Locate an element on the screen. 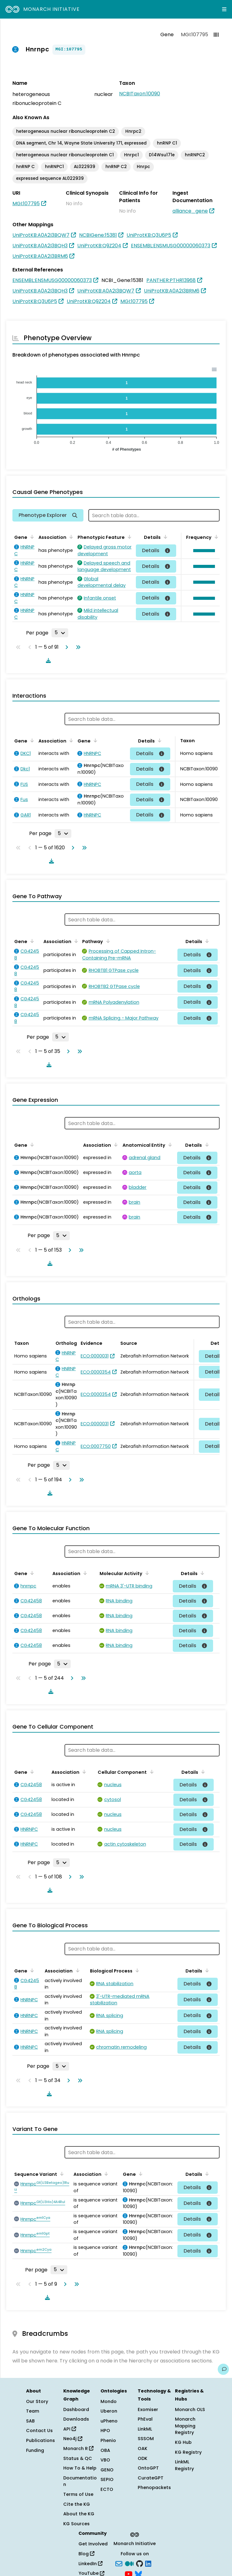 This screenshot has width=232, height=2576. [Give us feedback on this page!] is located at coordinates (223, 2369).